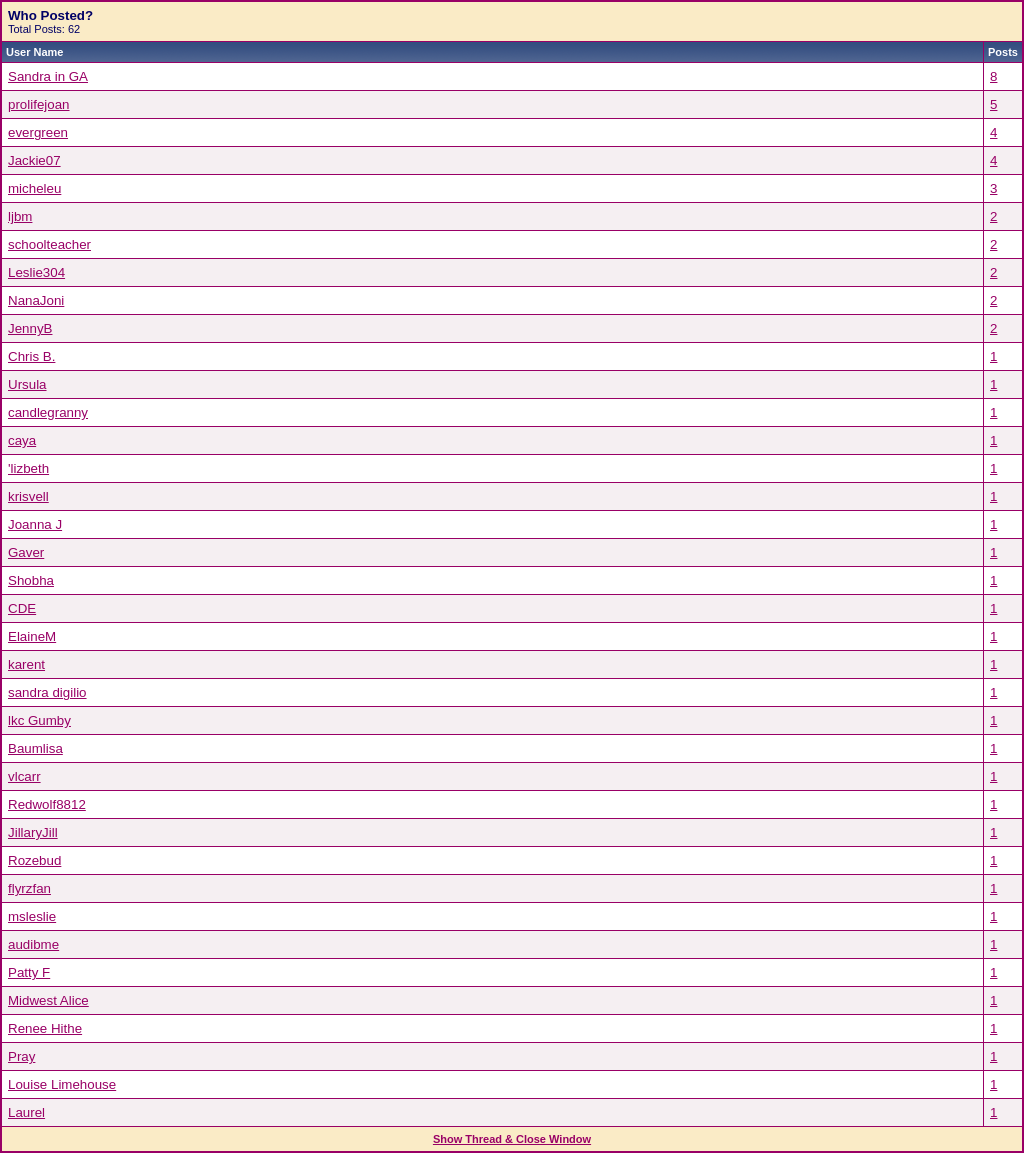 Image resolution: width=1024 pixels, height=1153 pixels. I want to click on ElaineM, so click(32, 636).